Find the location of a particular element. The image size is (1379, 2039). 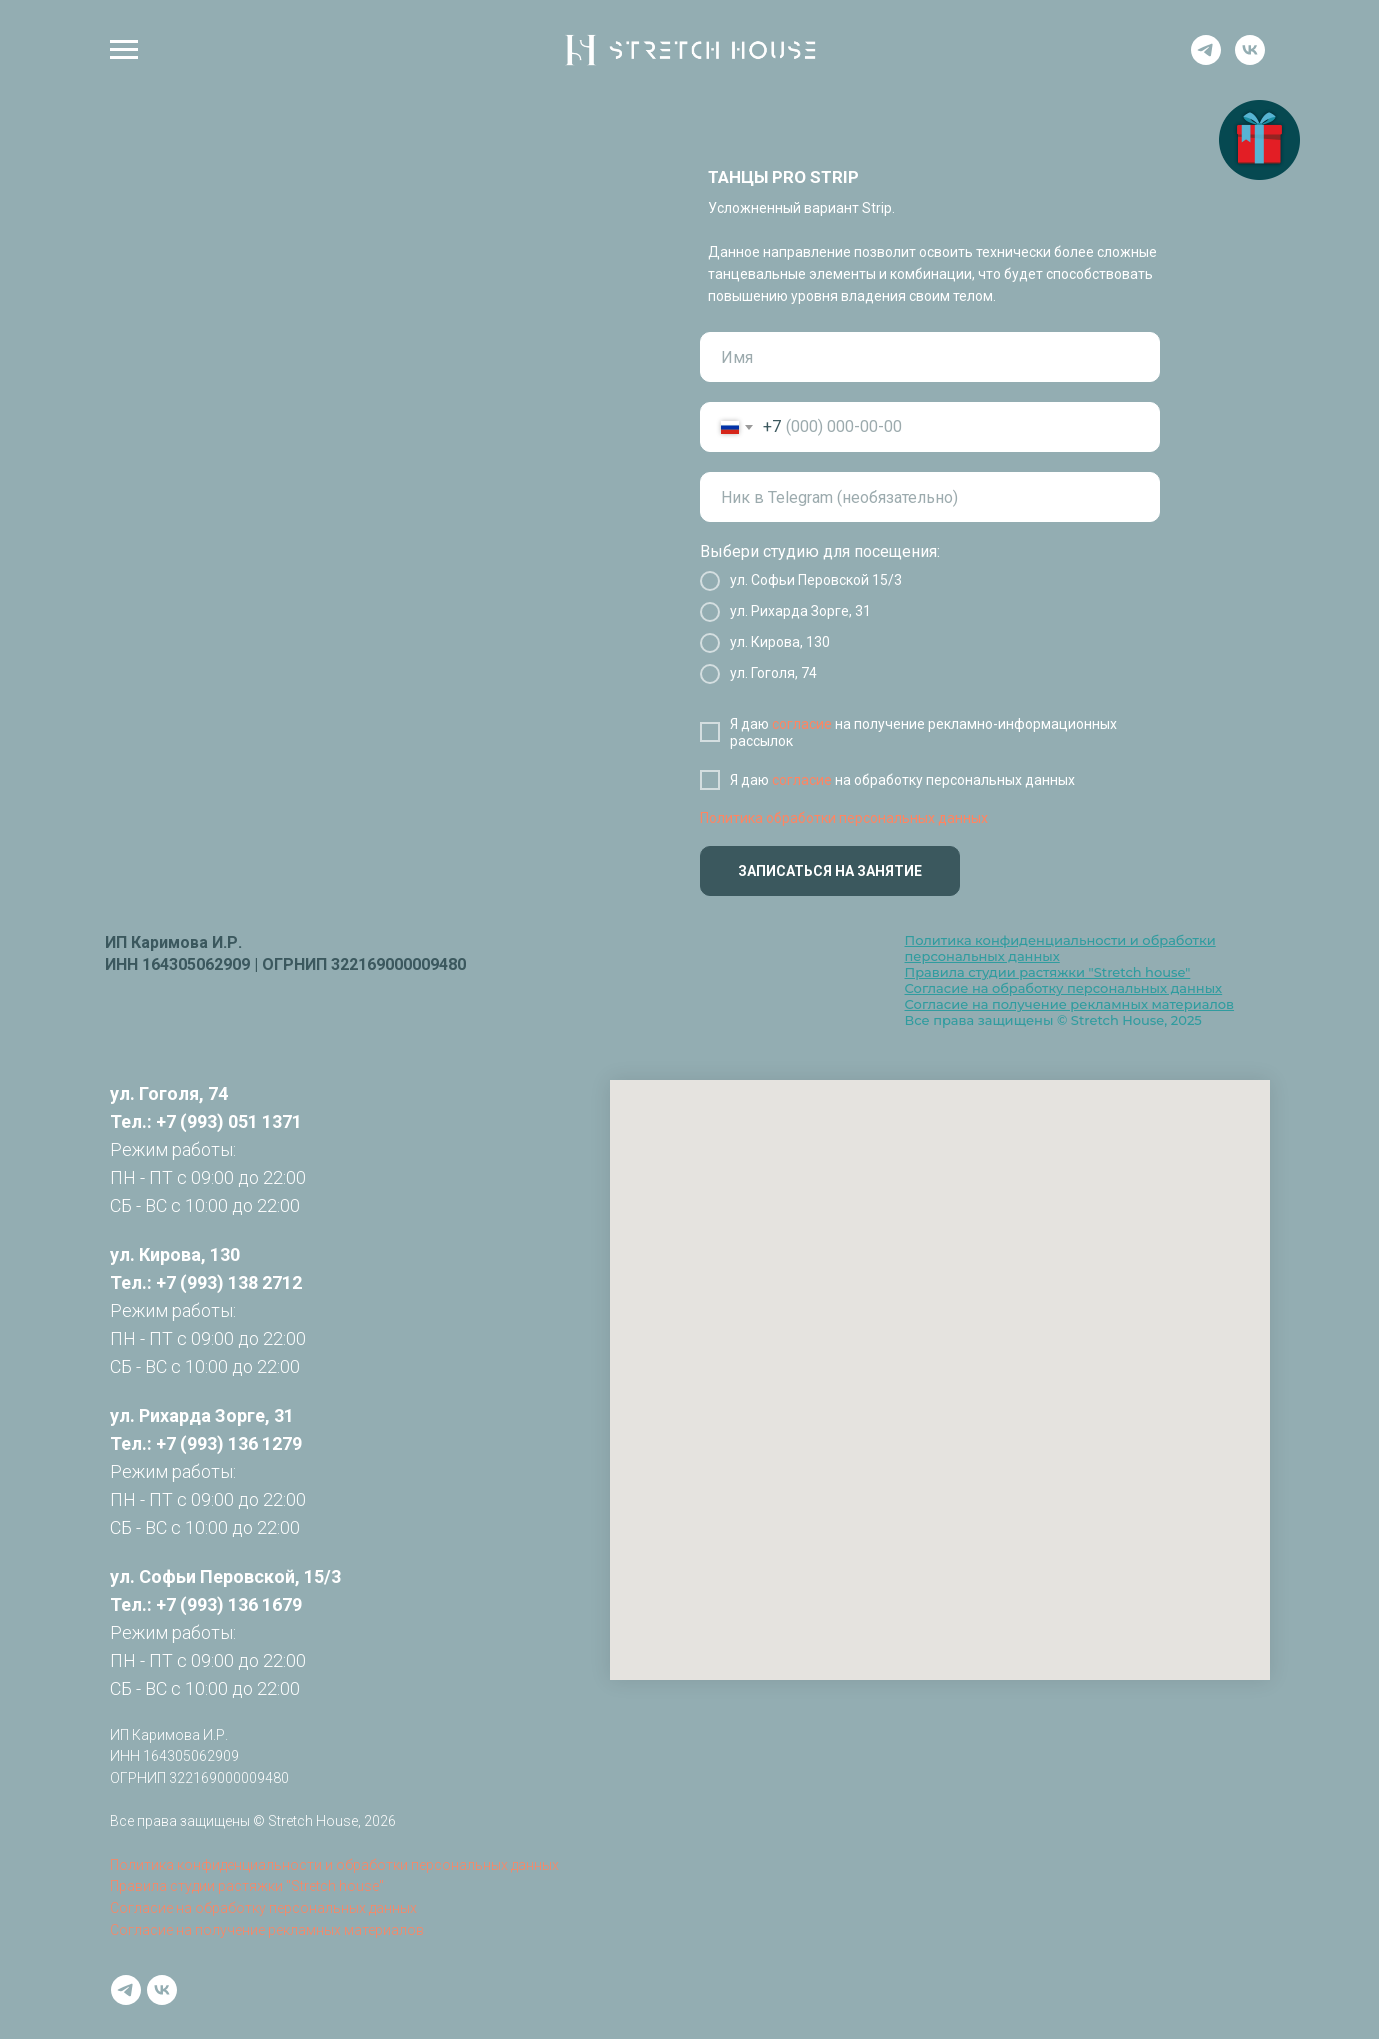

ЗАПИСАТЬСЯ НА ЗАНЯТИЕ is located at coordinates (830, 871).